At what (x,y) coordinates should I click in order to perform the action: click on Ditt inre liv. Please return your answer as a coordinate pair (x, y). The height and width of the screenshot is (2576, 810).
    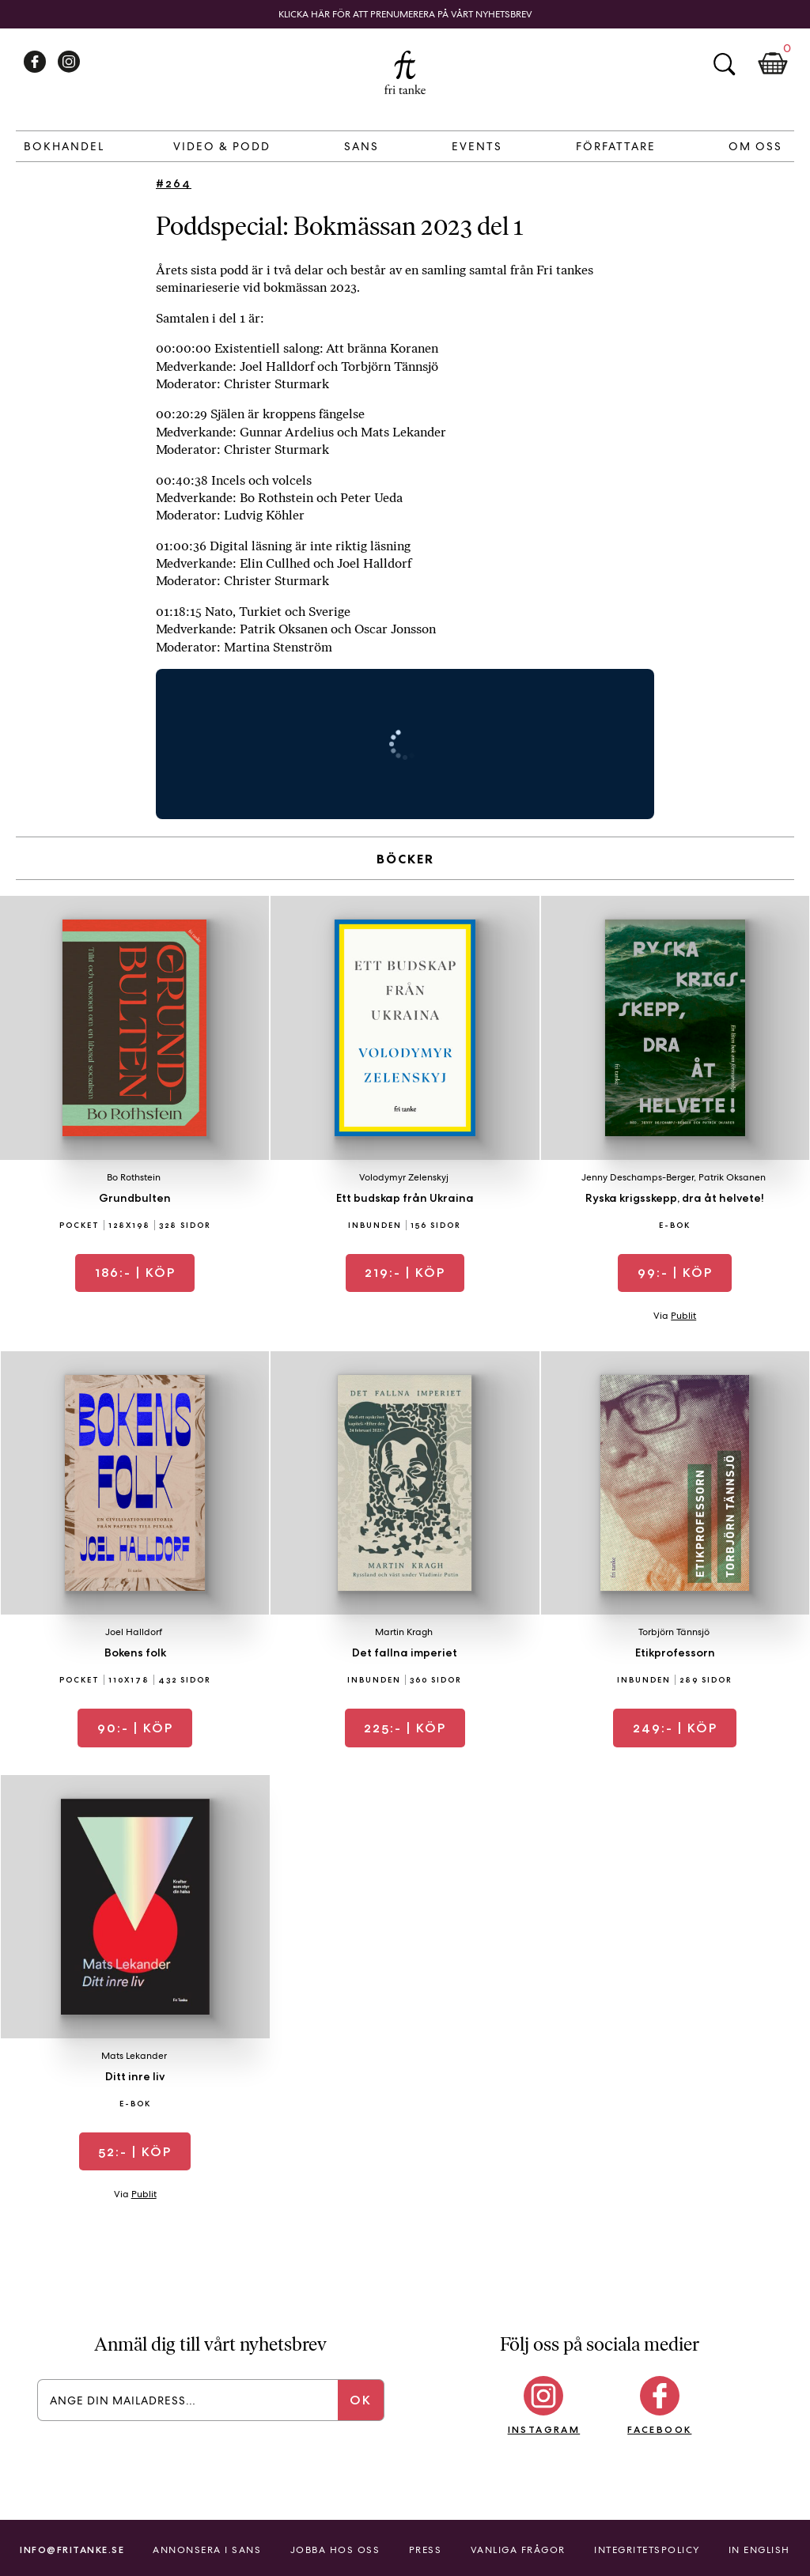
    Looking at the image, I should click on (135, 2076).